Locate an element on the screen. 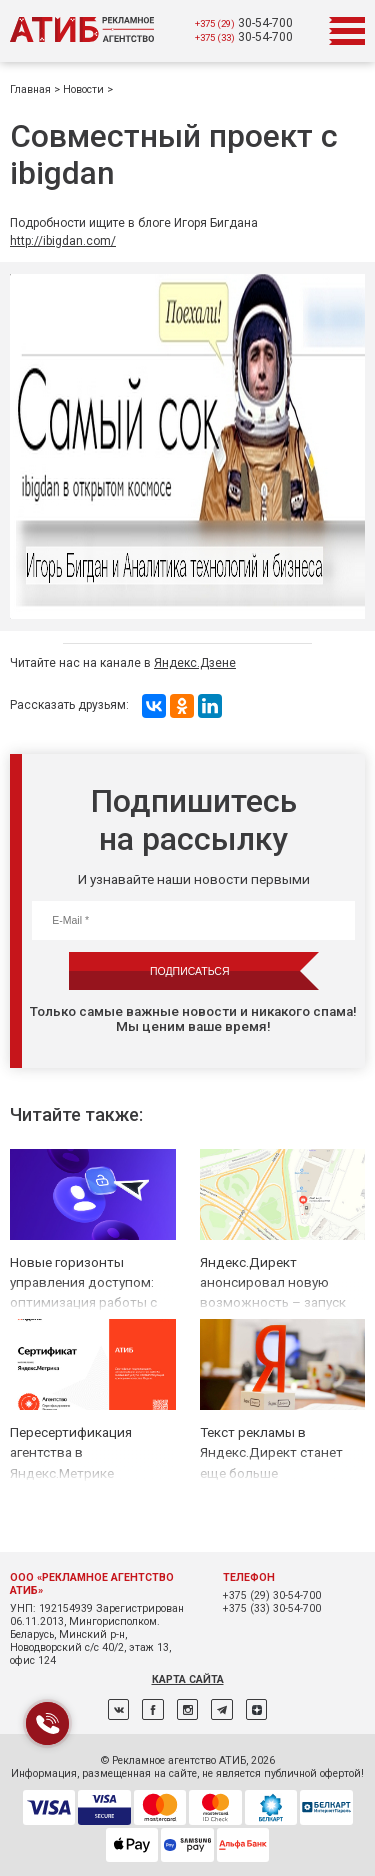 The height and width of the screenshot is (1876, 375). Подписаться is located at coordinates (189, 971).